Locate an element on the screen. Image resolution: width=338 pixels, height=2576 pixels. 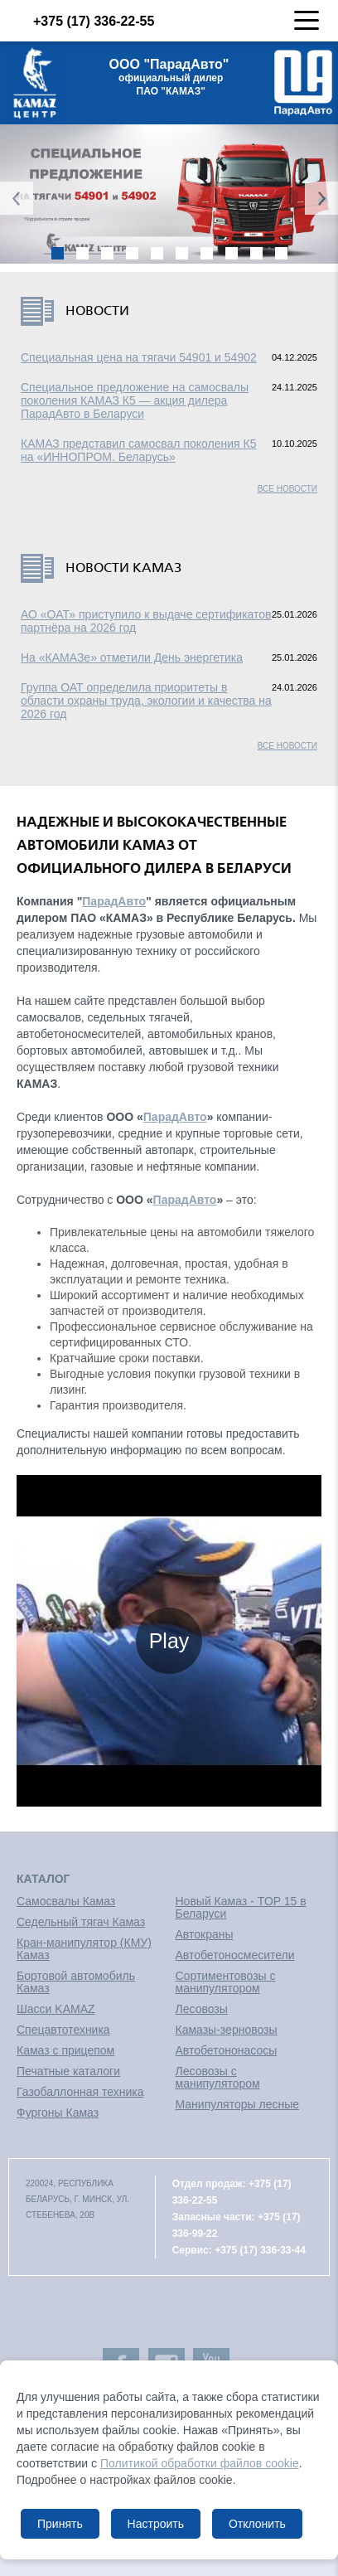
Лесовозы с манипулятором is located at coordinates (218, 2077).